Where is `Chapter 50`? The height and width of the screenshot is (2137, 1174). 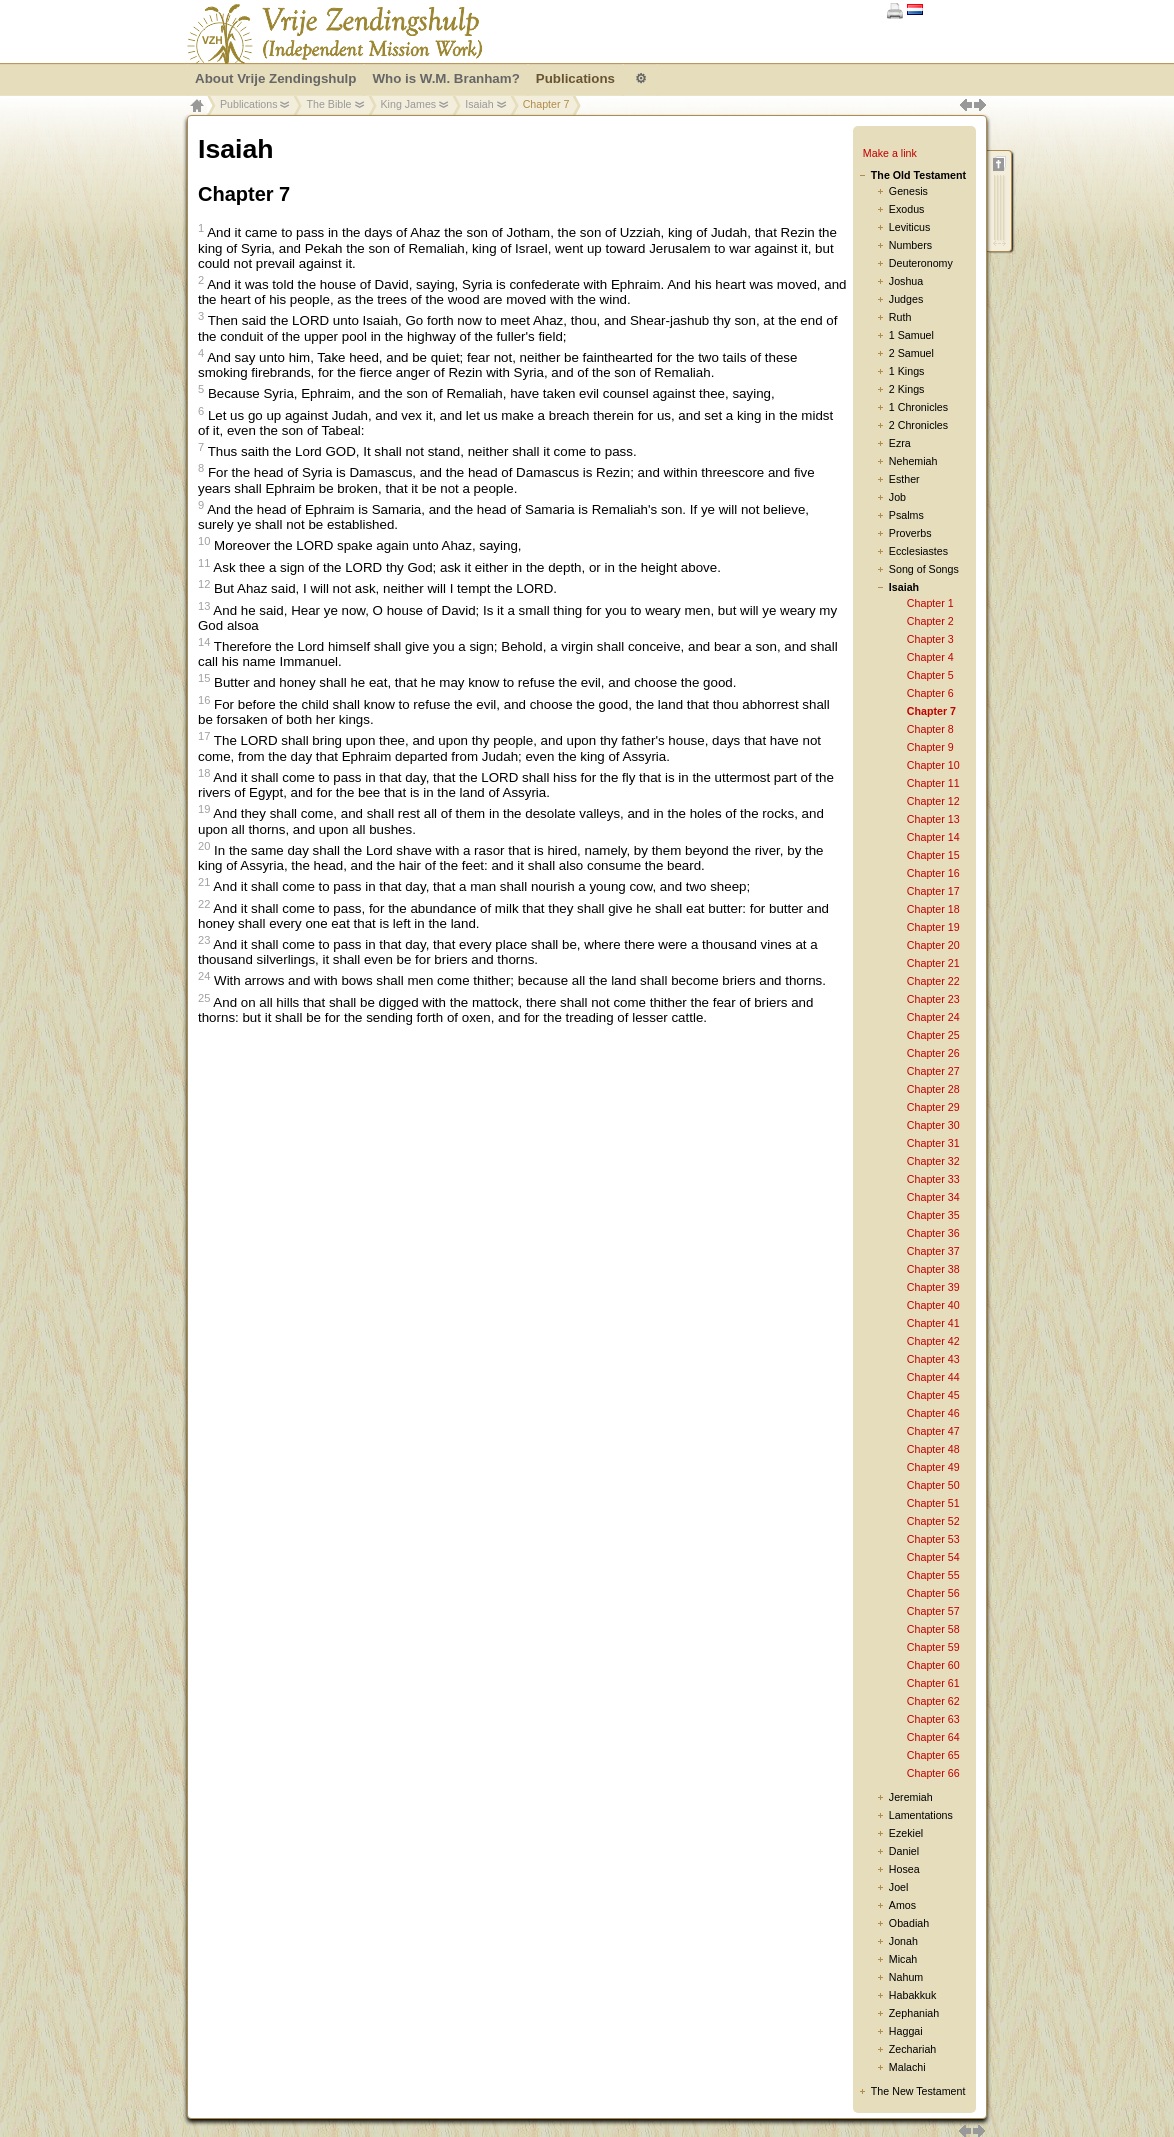 Chapter 50 is located at coordinates (933, 1485).